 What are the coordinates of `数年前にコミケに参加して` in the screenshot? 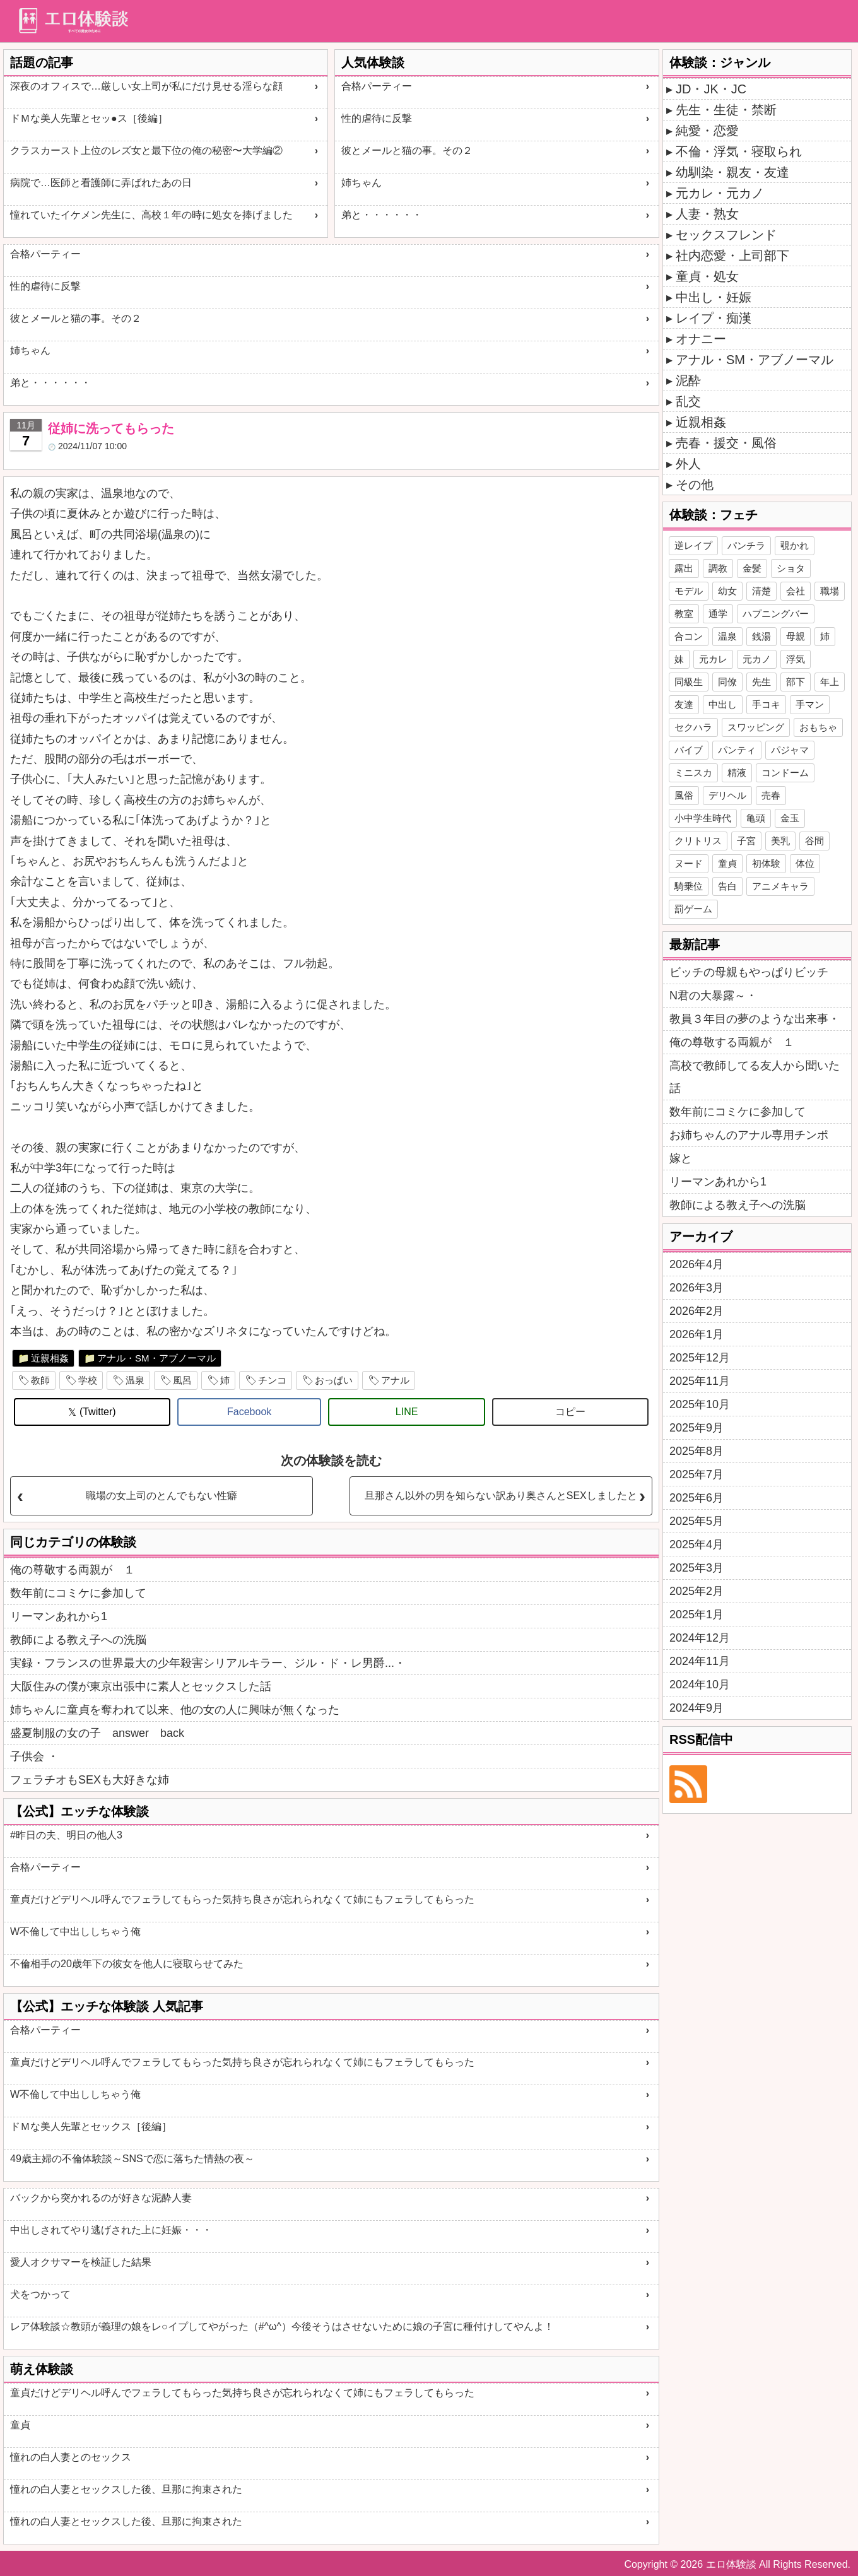 It's located at (78, 1593).